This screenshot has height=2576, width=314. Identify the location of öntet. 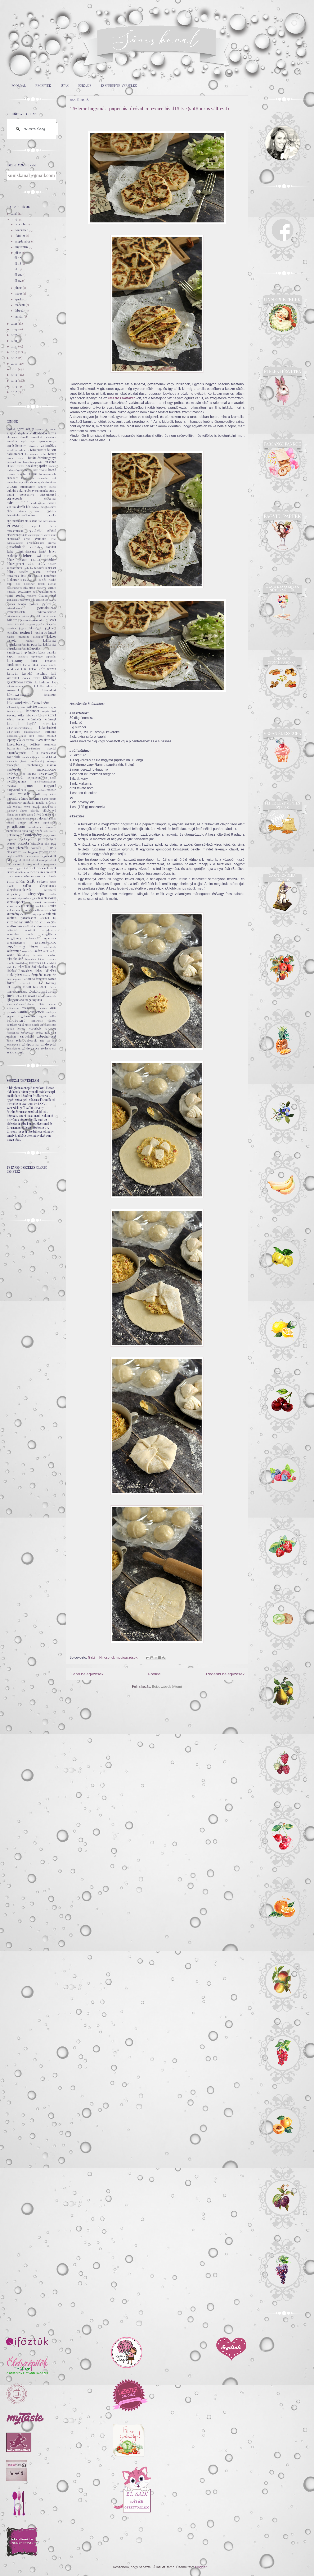
(37, 814).